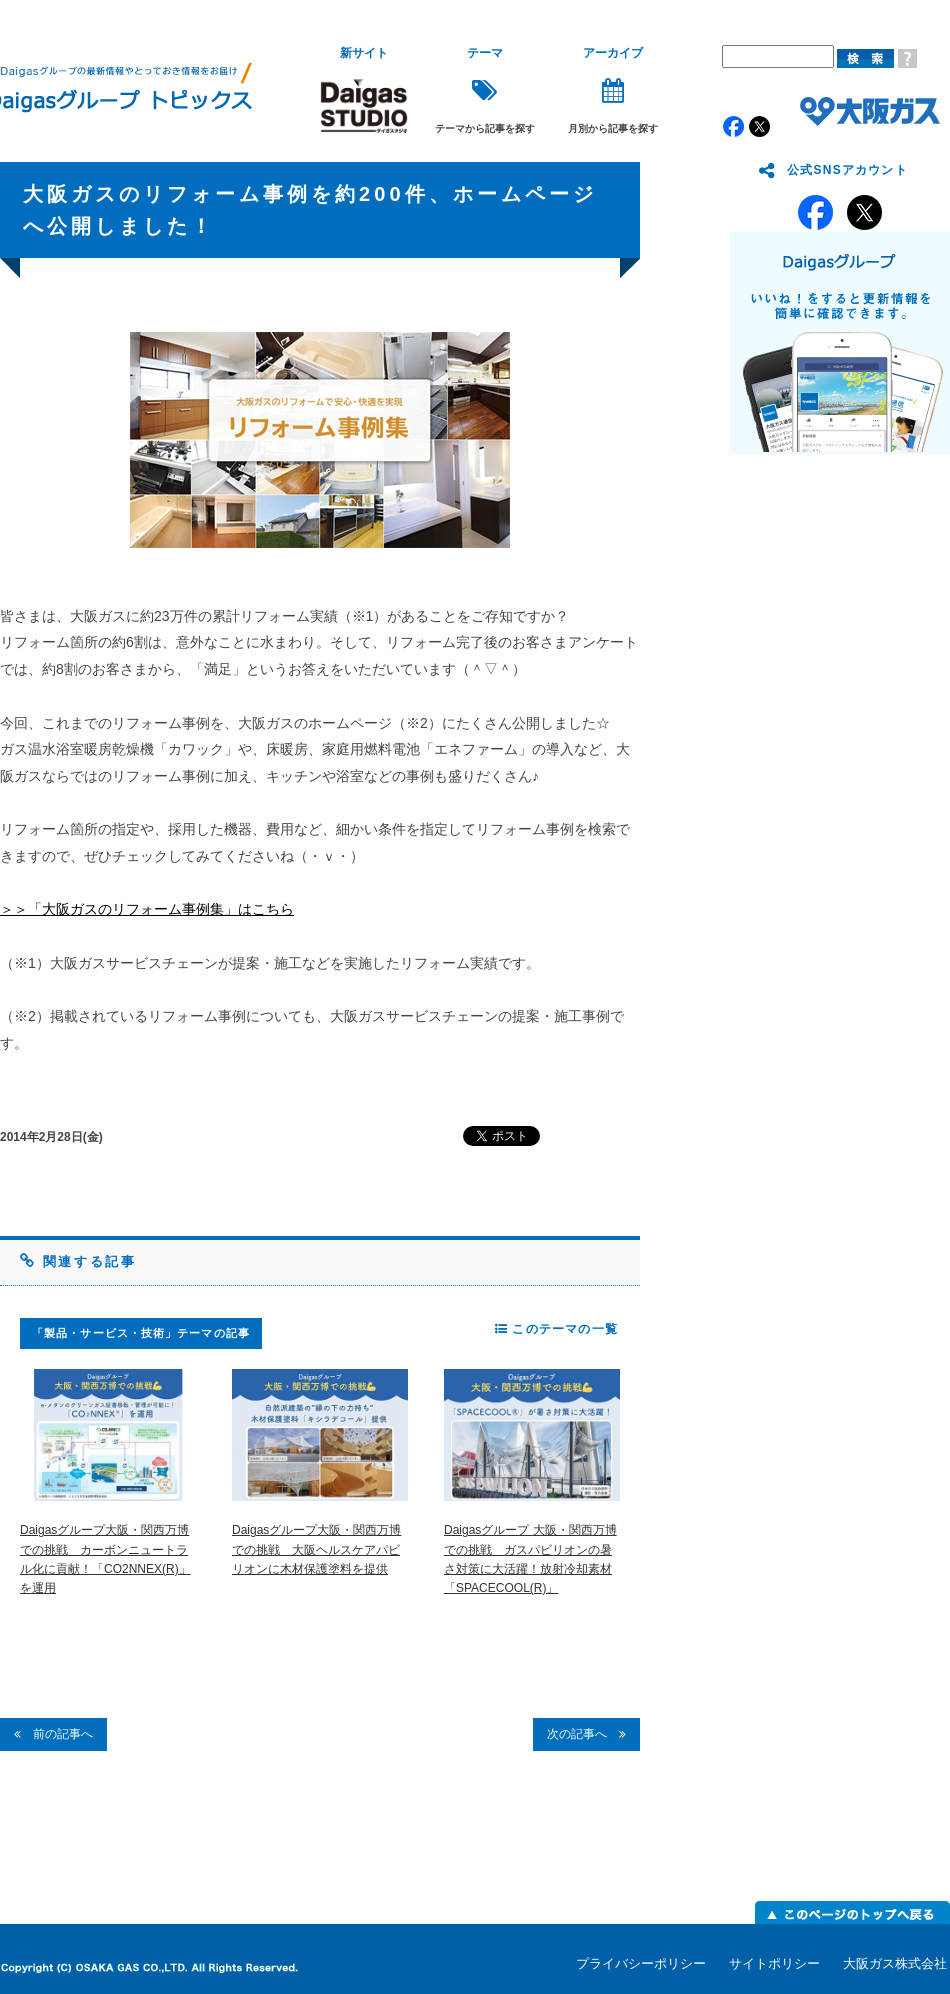  Describe the element at coordinates (556, 1329) in the screenshot. I see `このテーマの一覧` at that location.